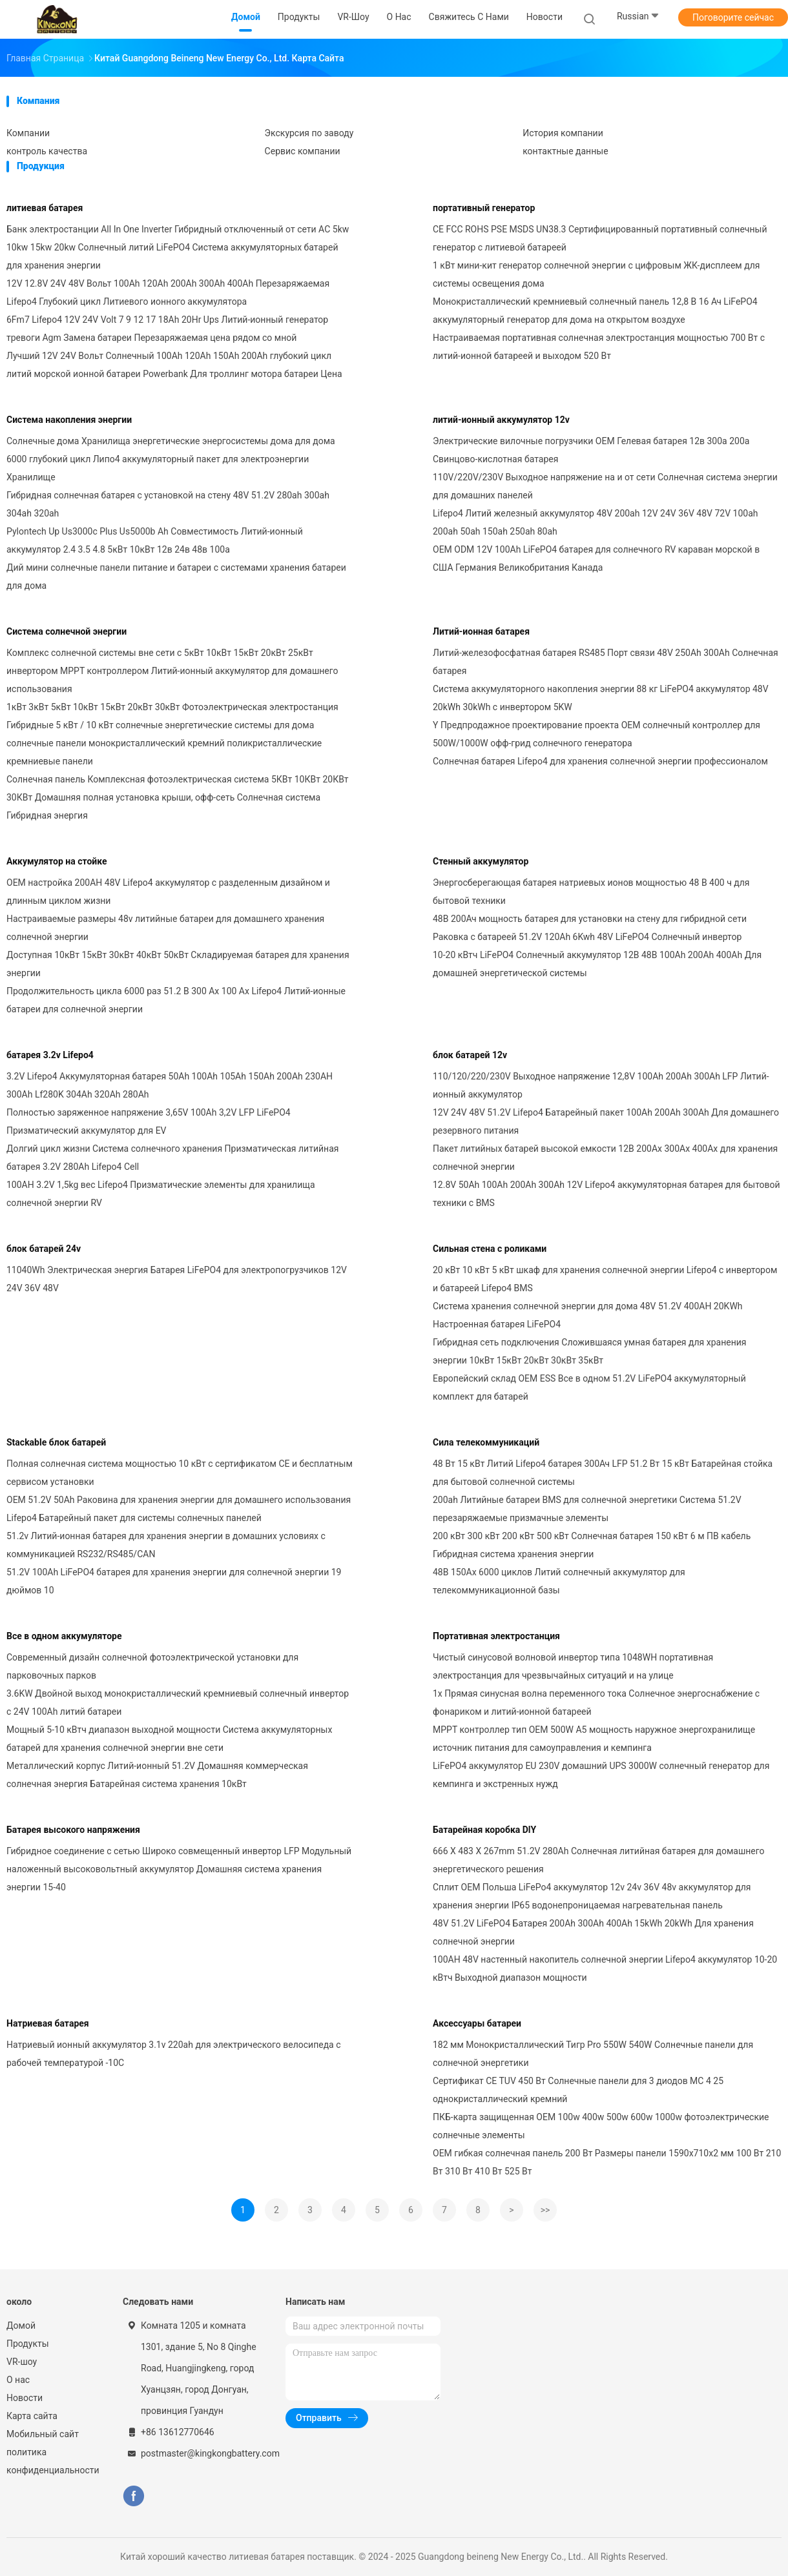 Image resolution: width=788 pixels, height=2576 pixels. What do you see at coordinates (480, 861) in the screenshot?
I see `Стенный аккумулятор` at bounding box center [480, 861].